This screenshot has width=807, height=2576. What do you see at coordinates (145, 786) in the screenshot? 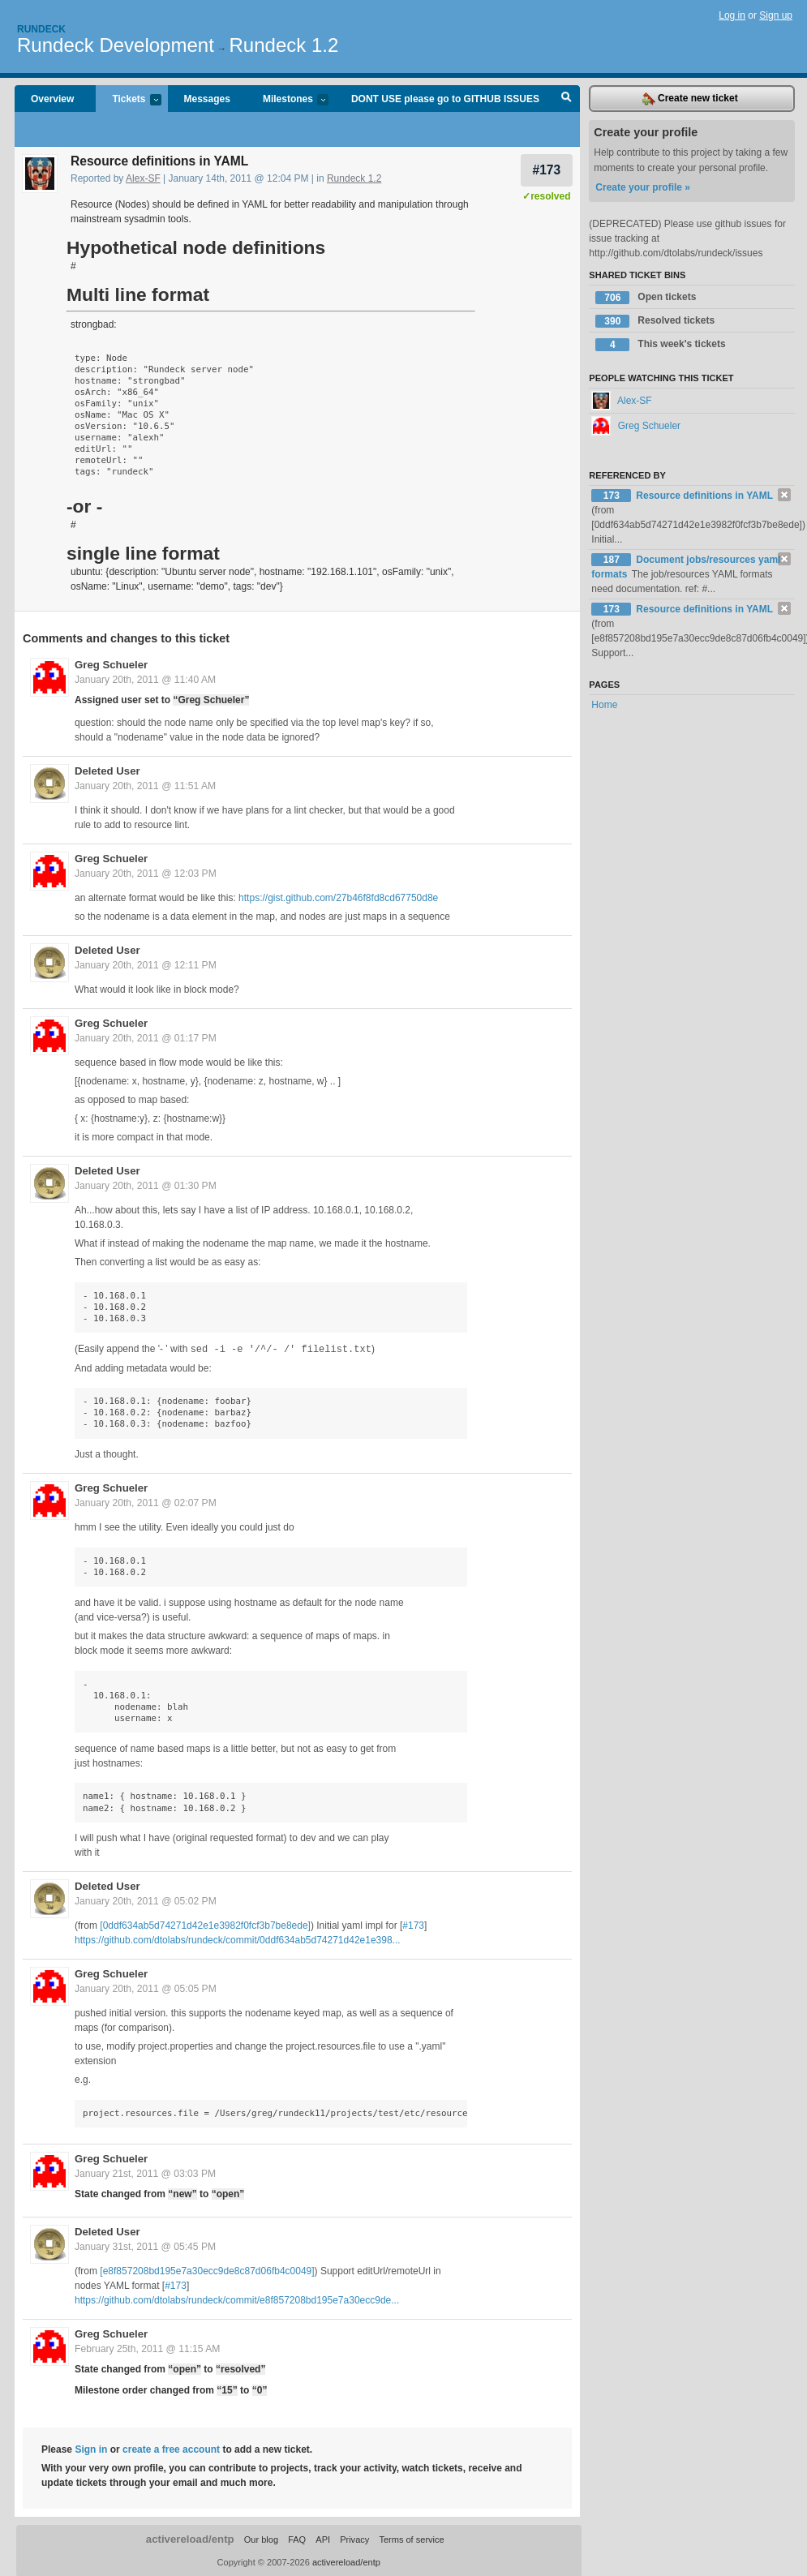
I see `January 20th, 2011 @ 11:51 AM` at bounding box center [145, 786].